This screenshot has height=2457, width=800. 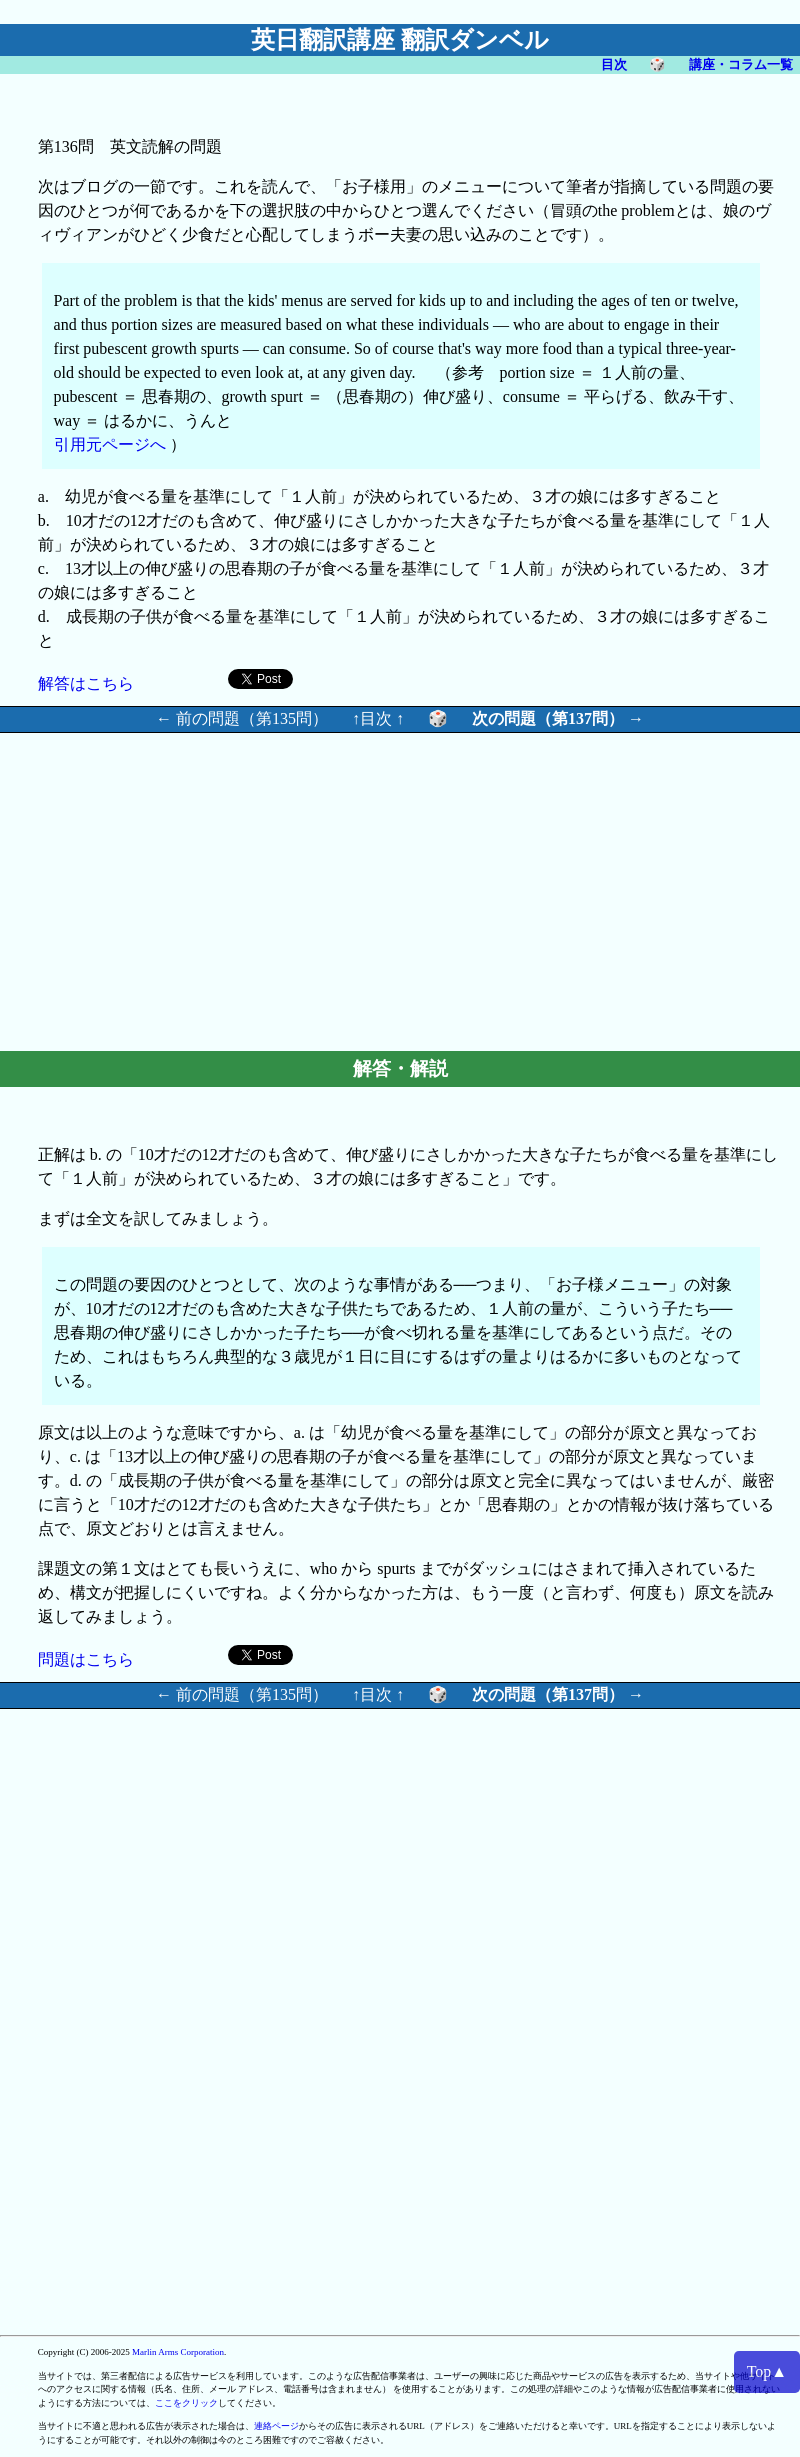 What do you see at coordinates (86, 1659) in the screenshot?
I see `問題はこちら` at bounding box center [86, 1659].